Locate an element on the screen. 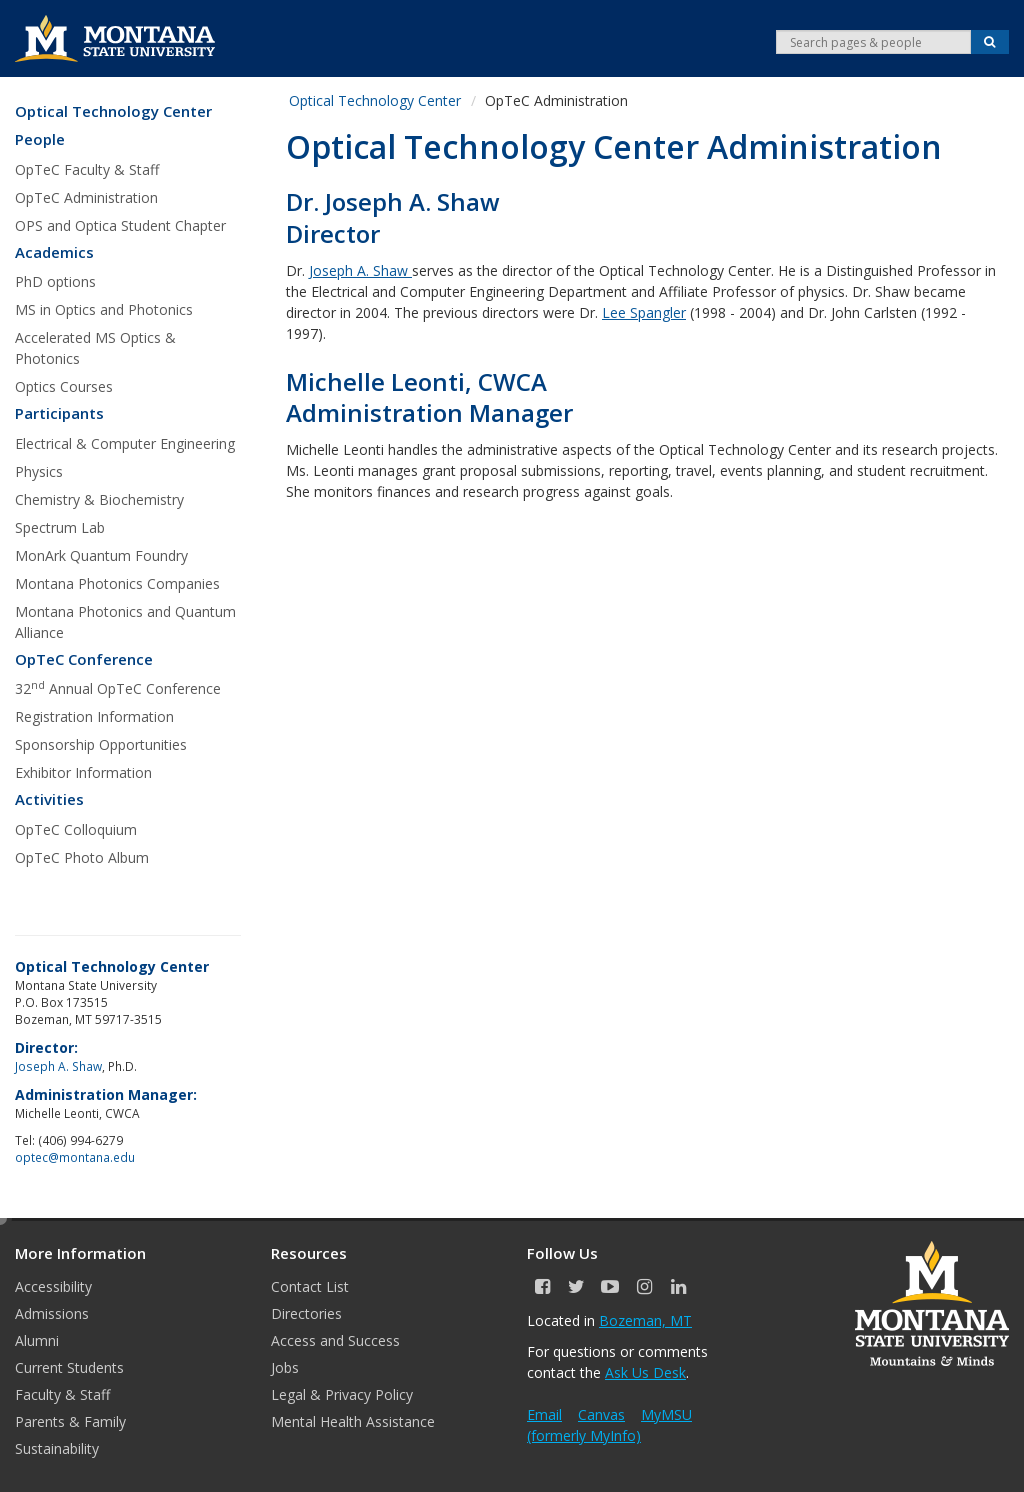 This screenshot has height=1492, width=1024. Jobs is located at coordinates (285, 1367).